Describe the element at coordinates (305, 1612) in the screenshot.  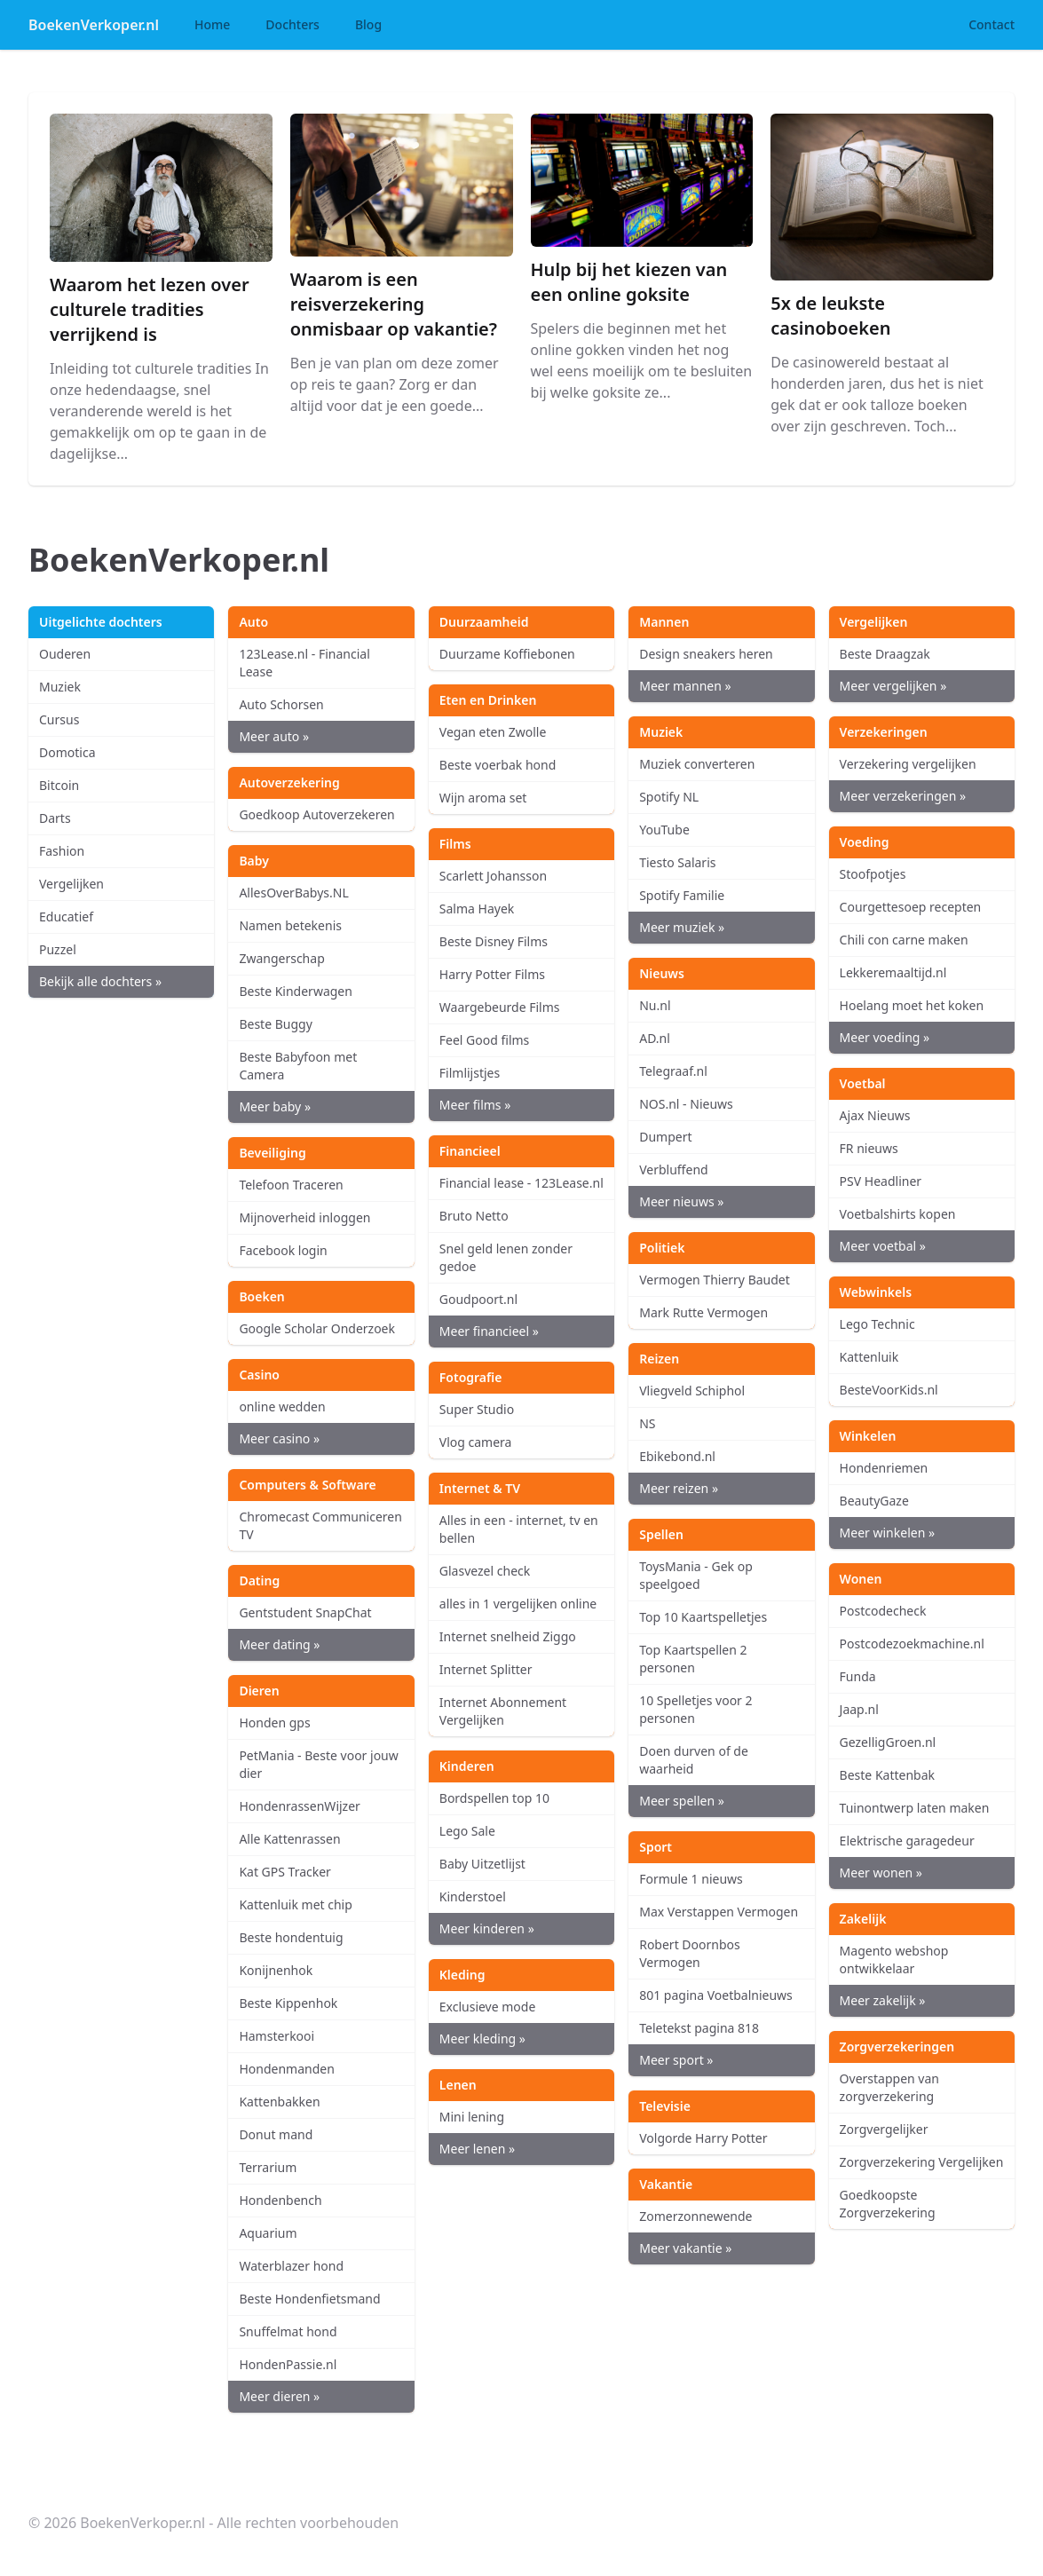
I see `Gentstudent SnapChat` at that location.